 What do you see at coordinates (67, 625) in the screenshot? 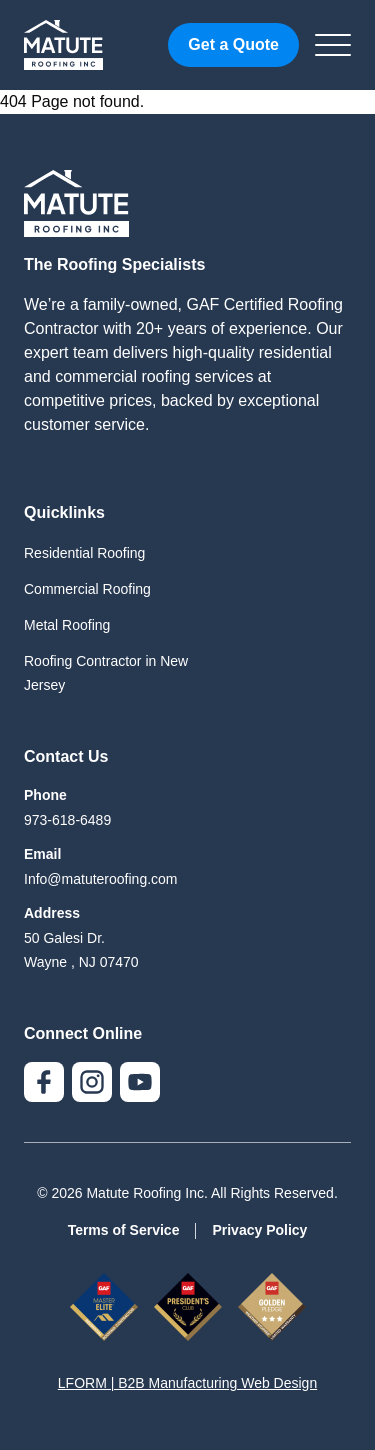
I see `Metal Roofing` at bounding box center [67, 625].